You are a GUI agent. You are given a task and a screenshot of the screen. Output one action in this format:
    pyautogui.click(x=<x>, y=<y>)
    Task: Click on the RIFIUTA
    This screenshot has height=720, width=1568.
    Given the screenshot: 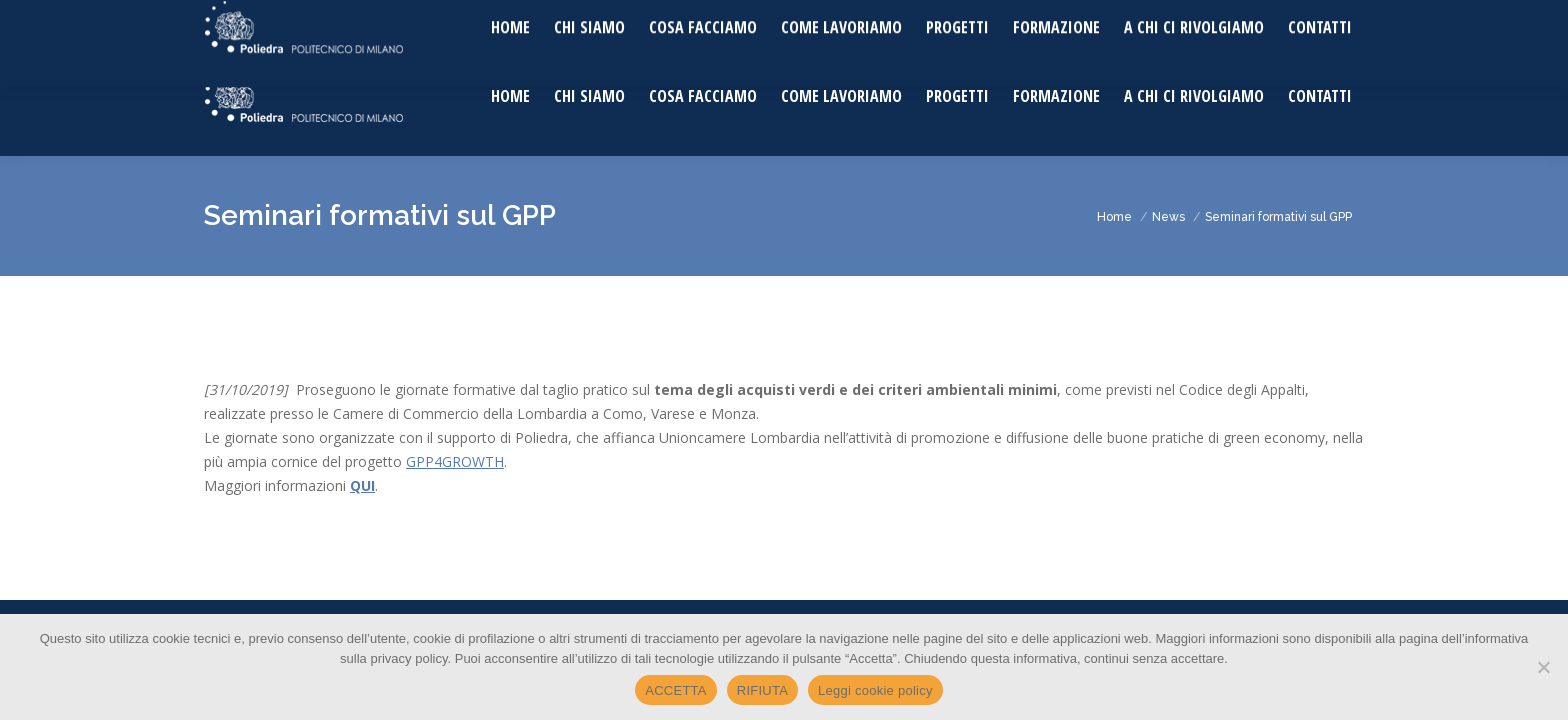 What is the action you would take?
    pyautogui.click(x=762, y=690)
    